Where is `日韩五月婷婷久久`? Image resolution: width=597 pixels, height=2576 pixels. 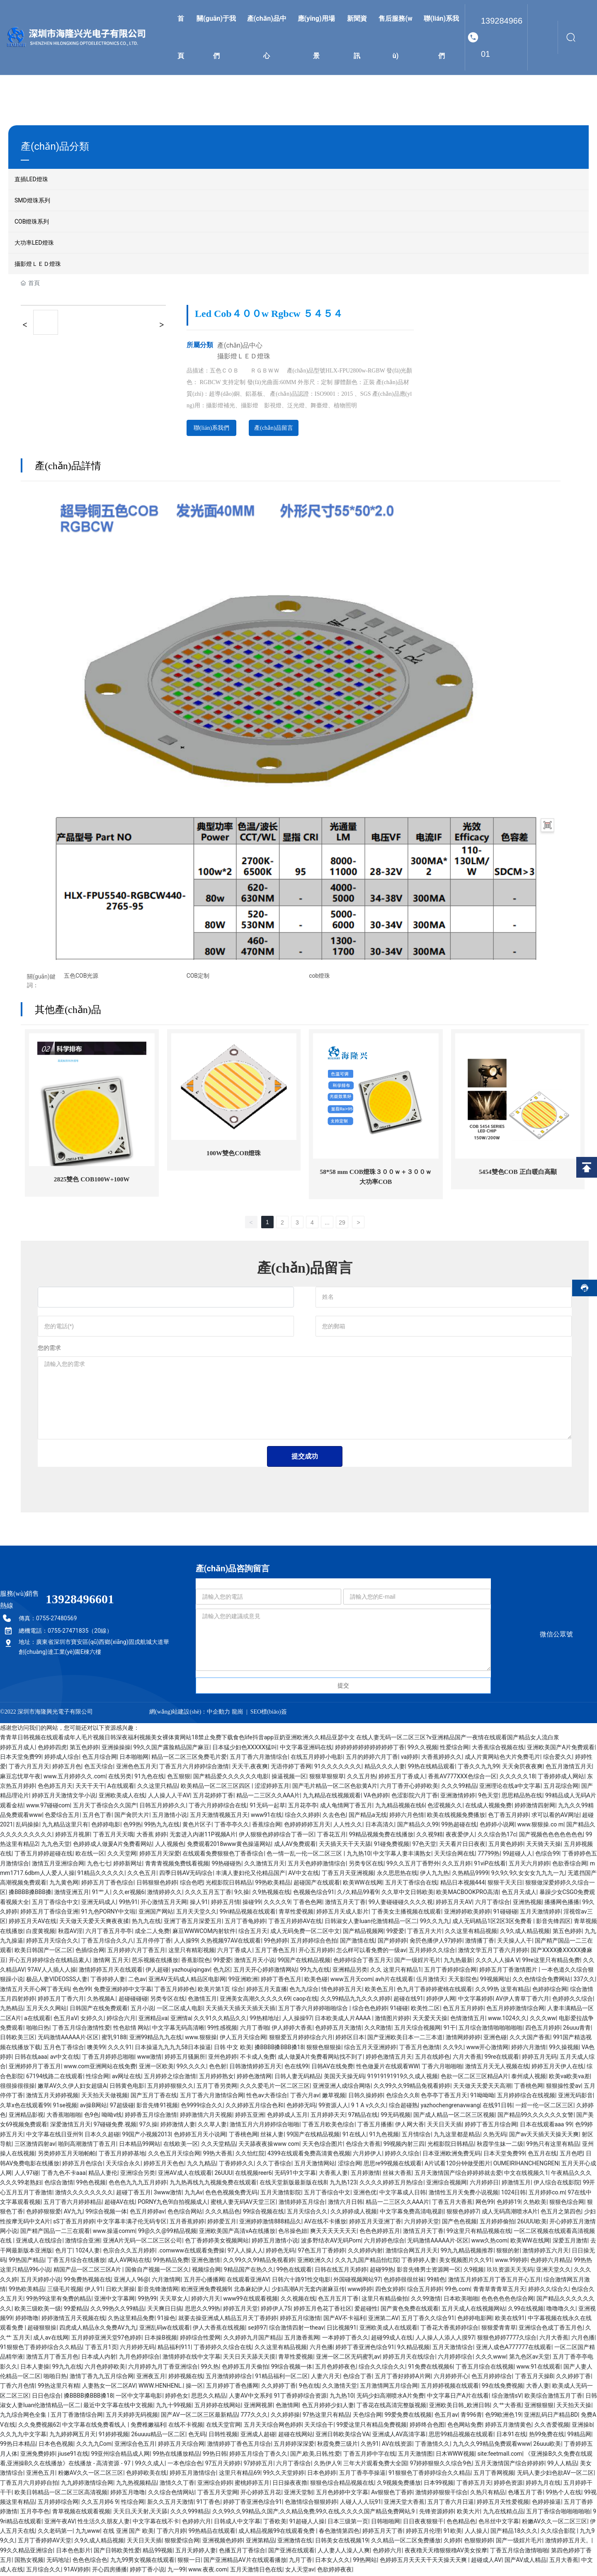 日韩五月婷婷久久 is located at coordinates (162, 1806).